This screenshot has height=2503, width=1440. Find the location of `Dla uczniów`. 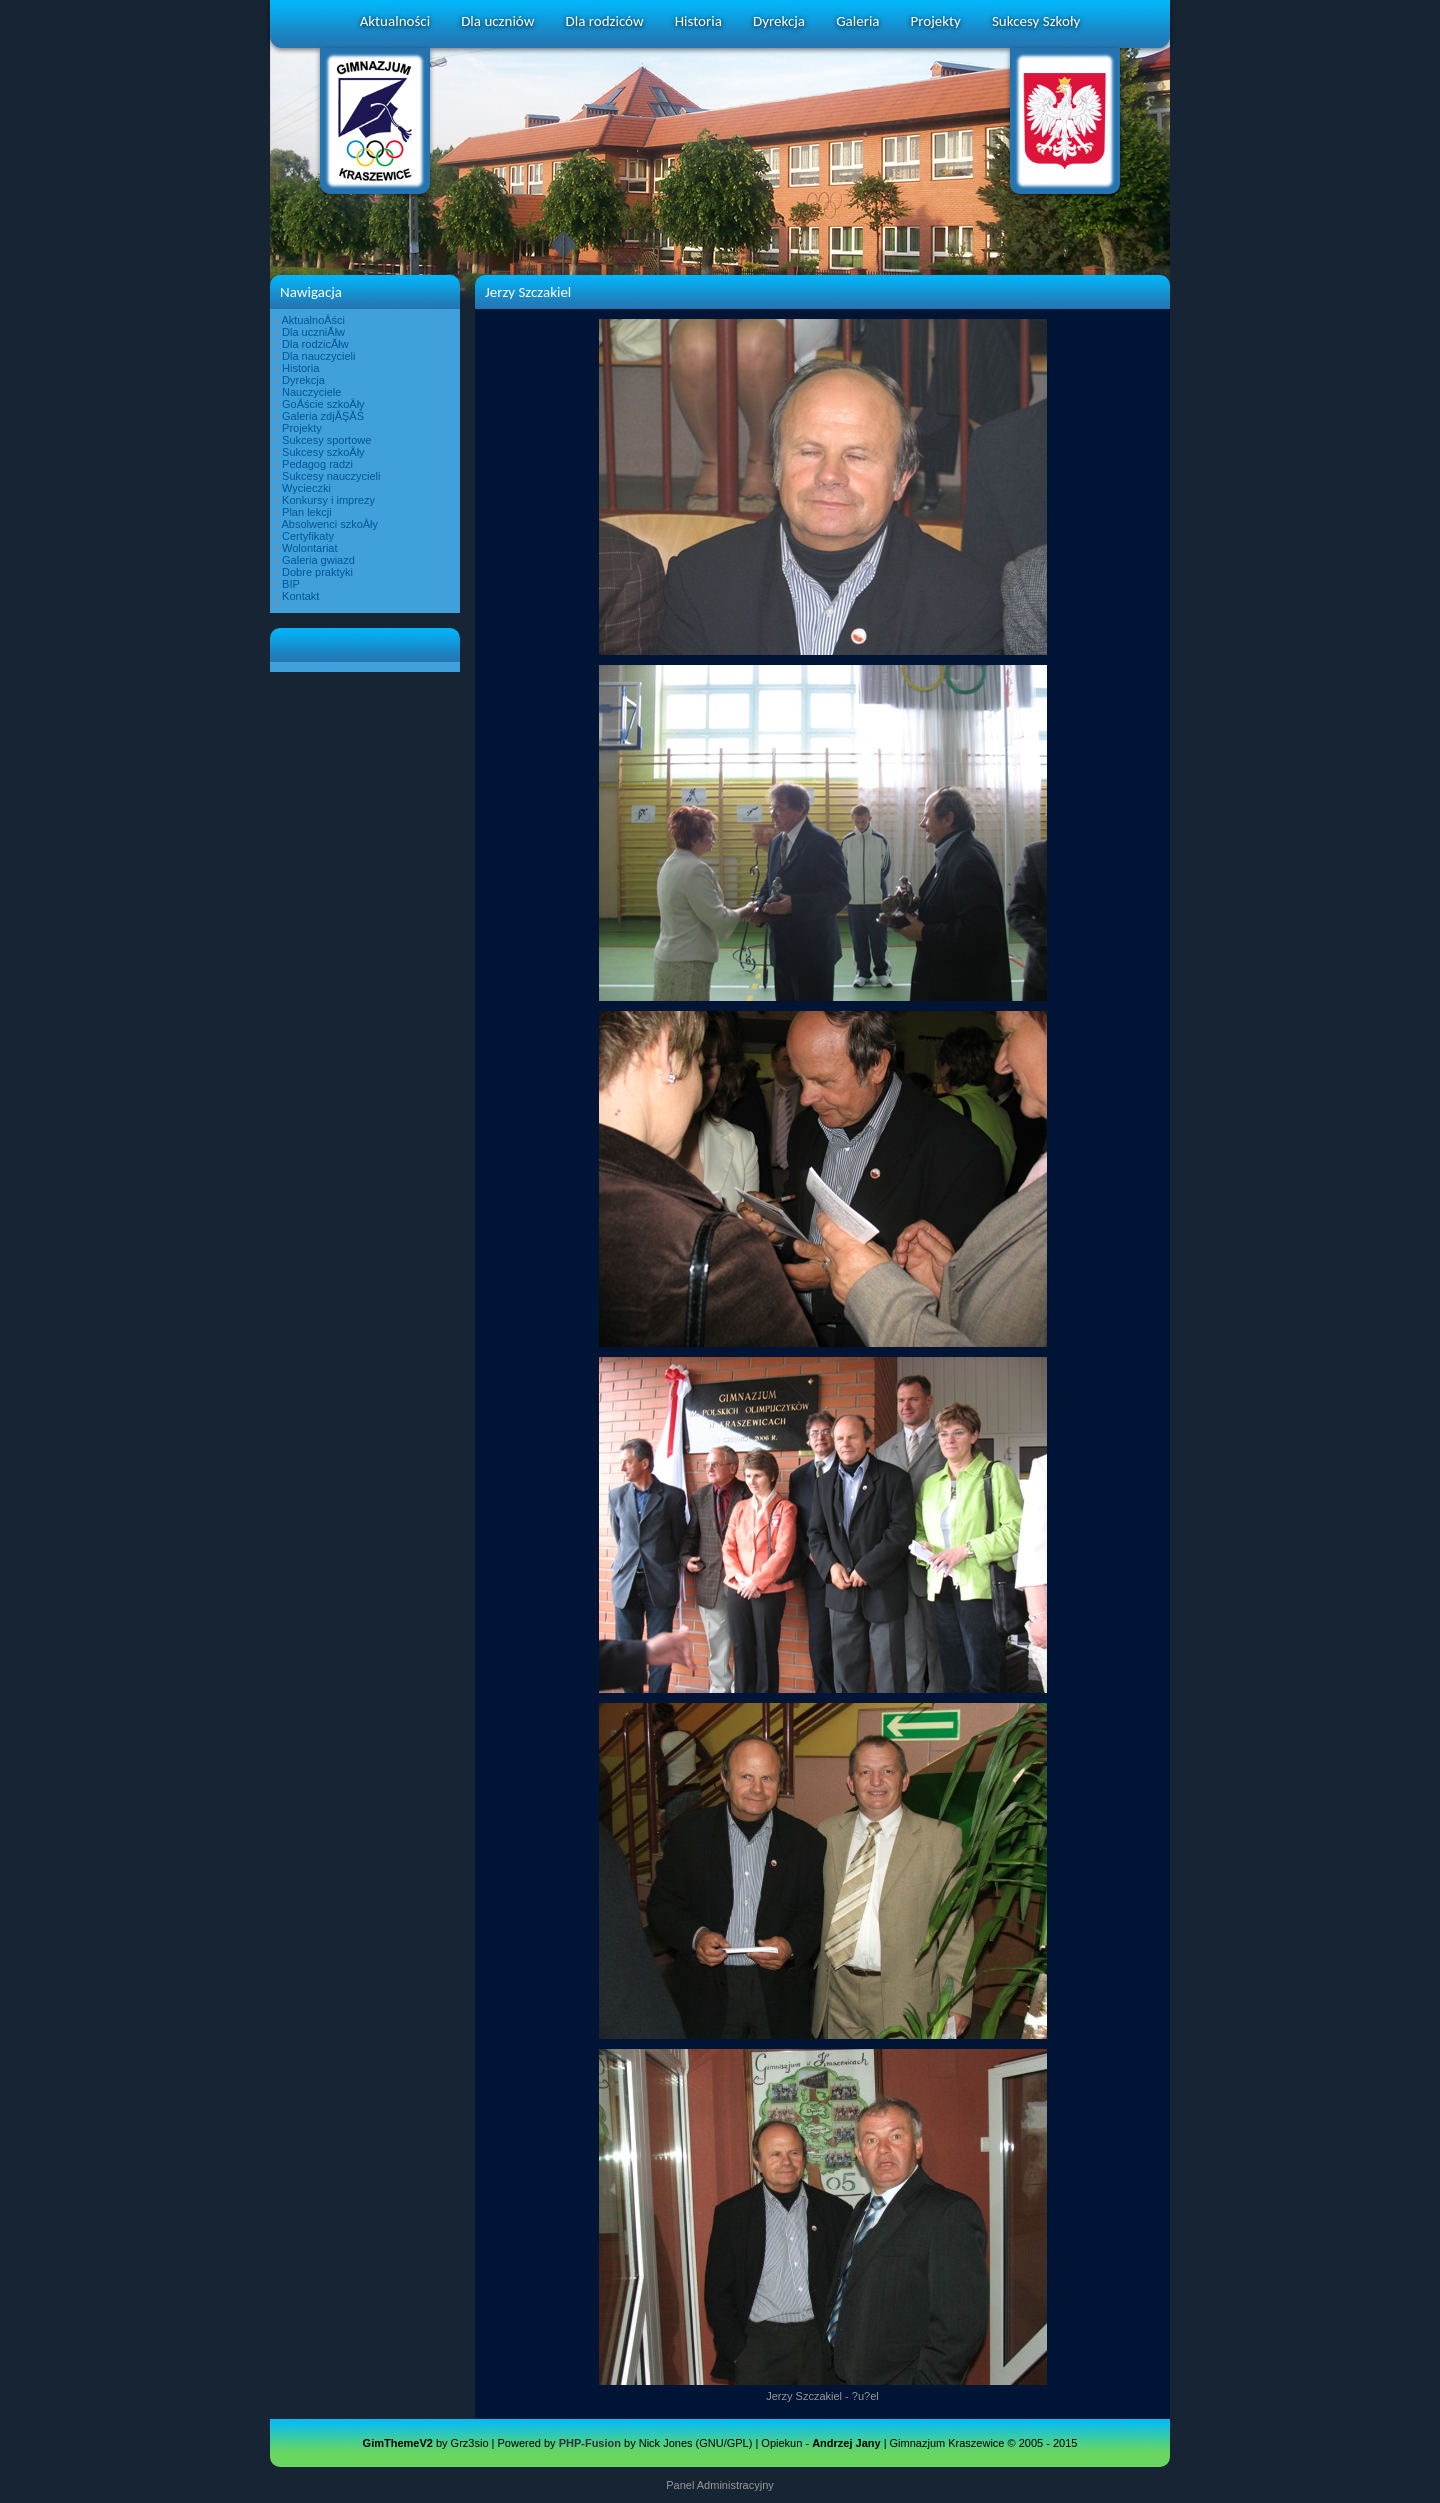

Dla uczniów is located at coordinates (497, 21).